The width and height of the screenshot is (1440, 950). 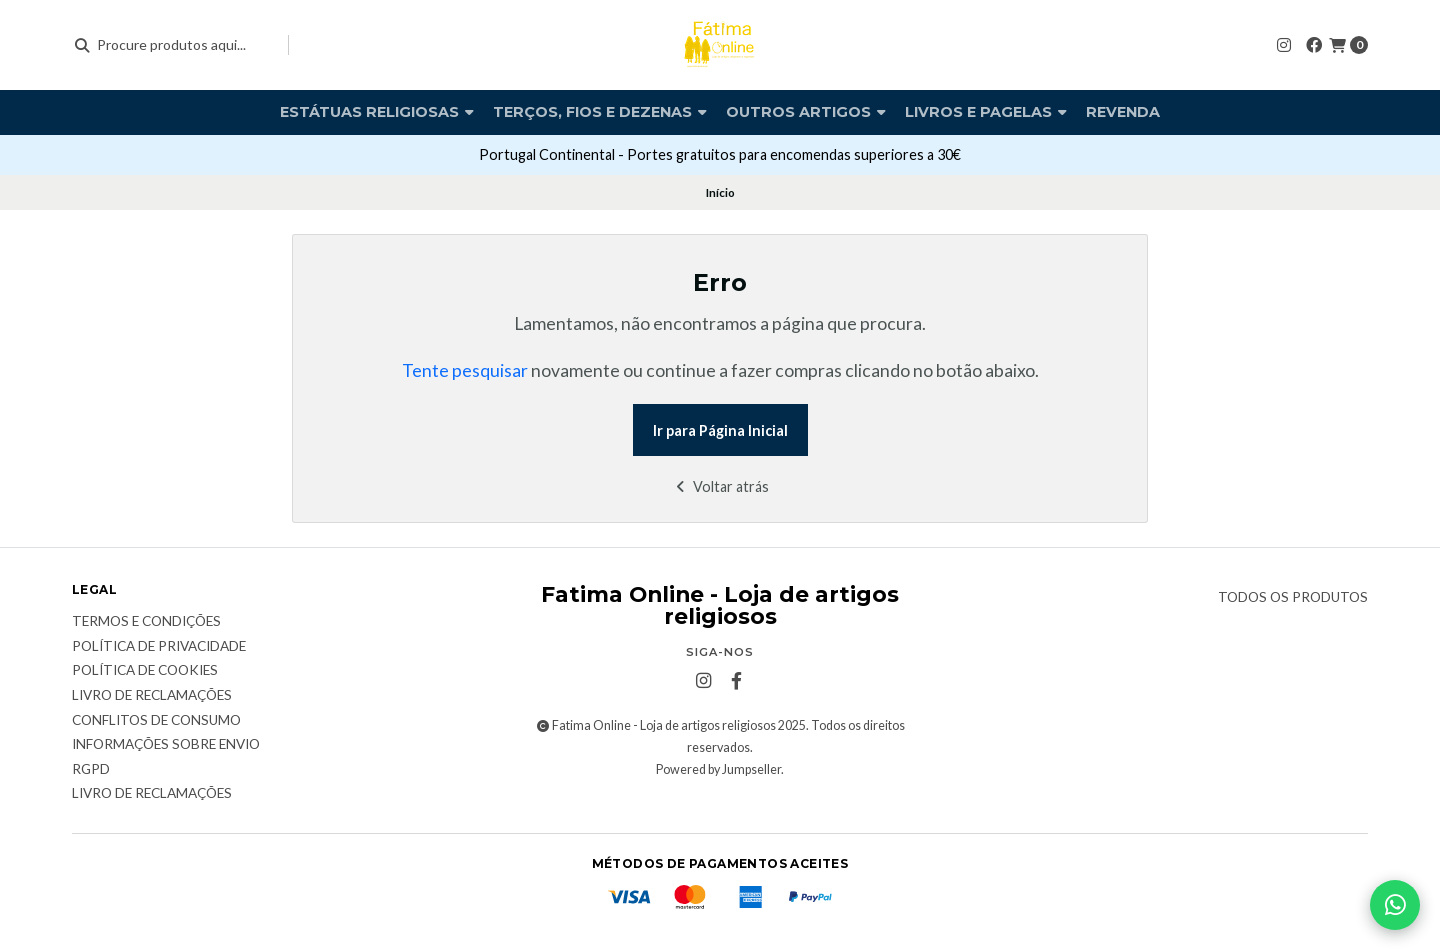 What do you see at coordinates (806, 112) in the screenshot?
I see `Outros artigos` at bounding box center [806, 112].